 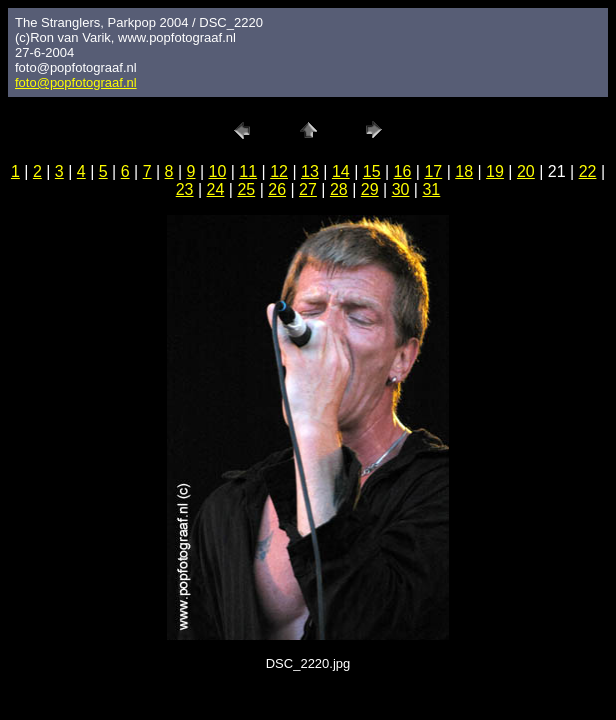 What do you see at coordinates (185, 189) in the screenshot?
I see `23` at bounding box center [185, 189].